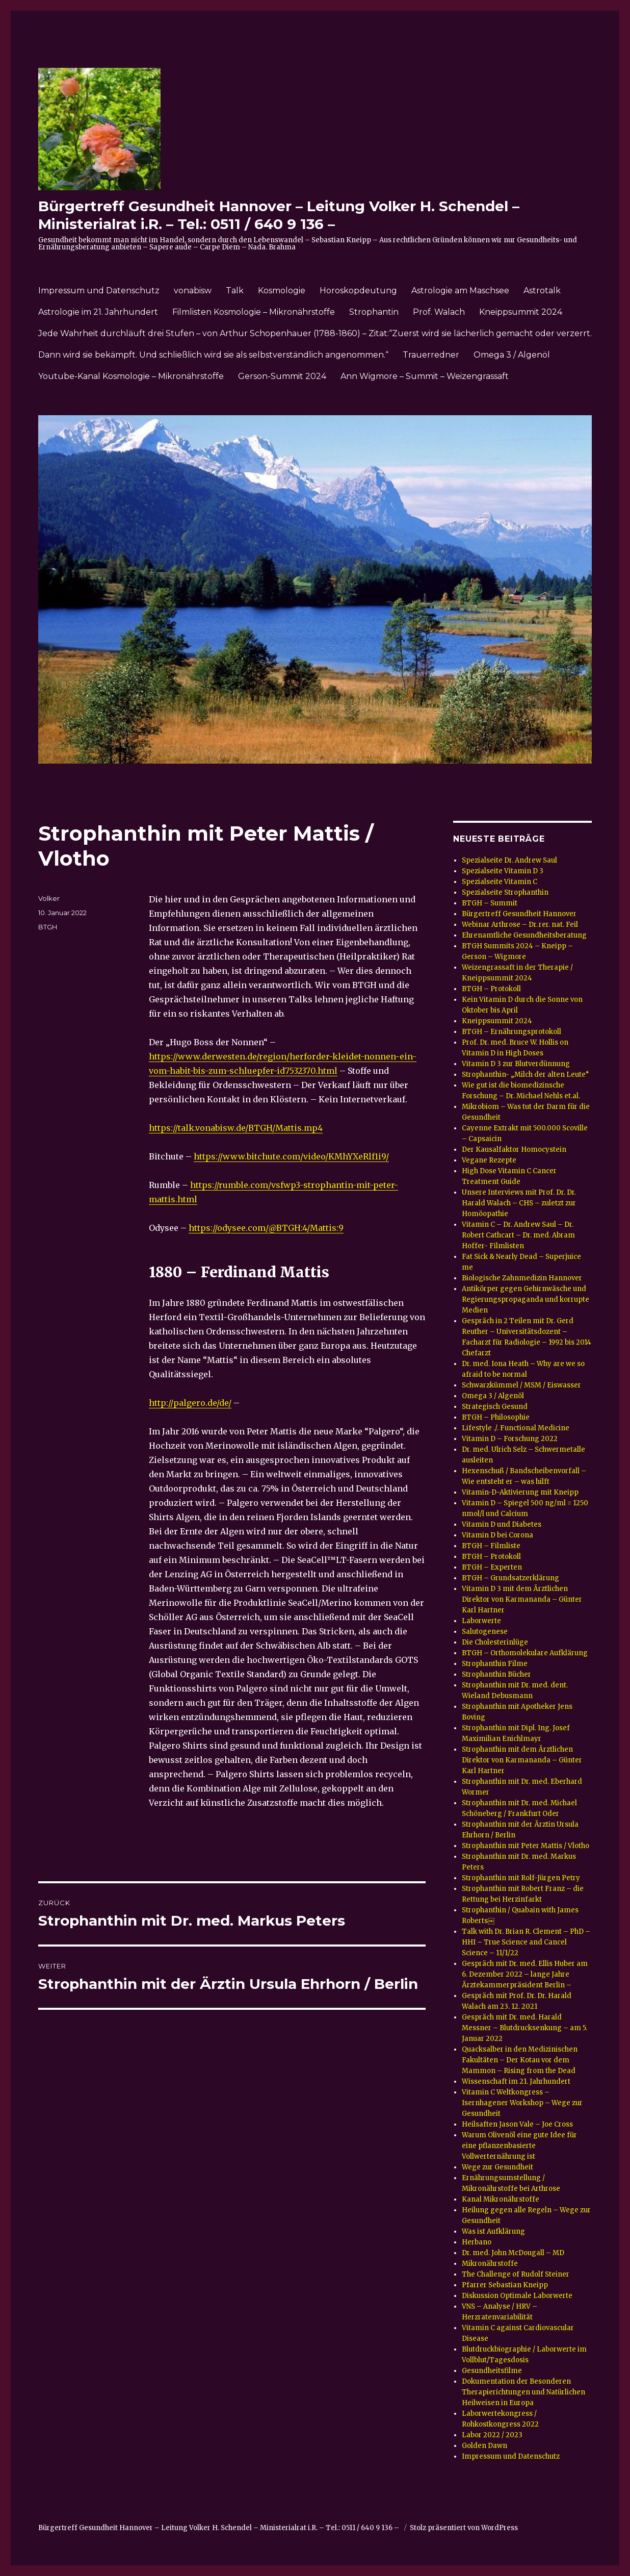 This screenshot has height=2576, width=630. Describe the element at coordinates (522, 2103) in the screenshot. I see `Vitamin C Weltkongress – Isernhagener Workshop – Wege zur Gesundheit` at that location.